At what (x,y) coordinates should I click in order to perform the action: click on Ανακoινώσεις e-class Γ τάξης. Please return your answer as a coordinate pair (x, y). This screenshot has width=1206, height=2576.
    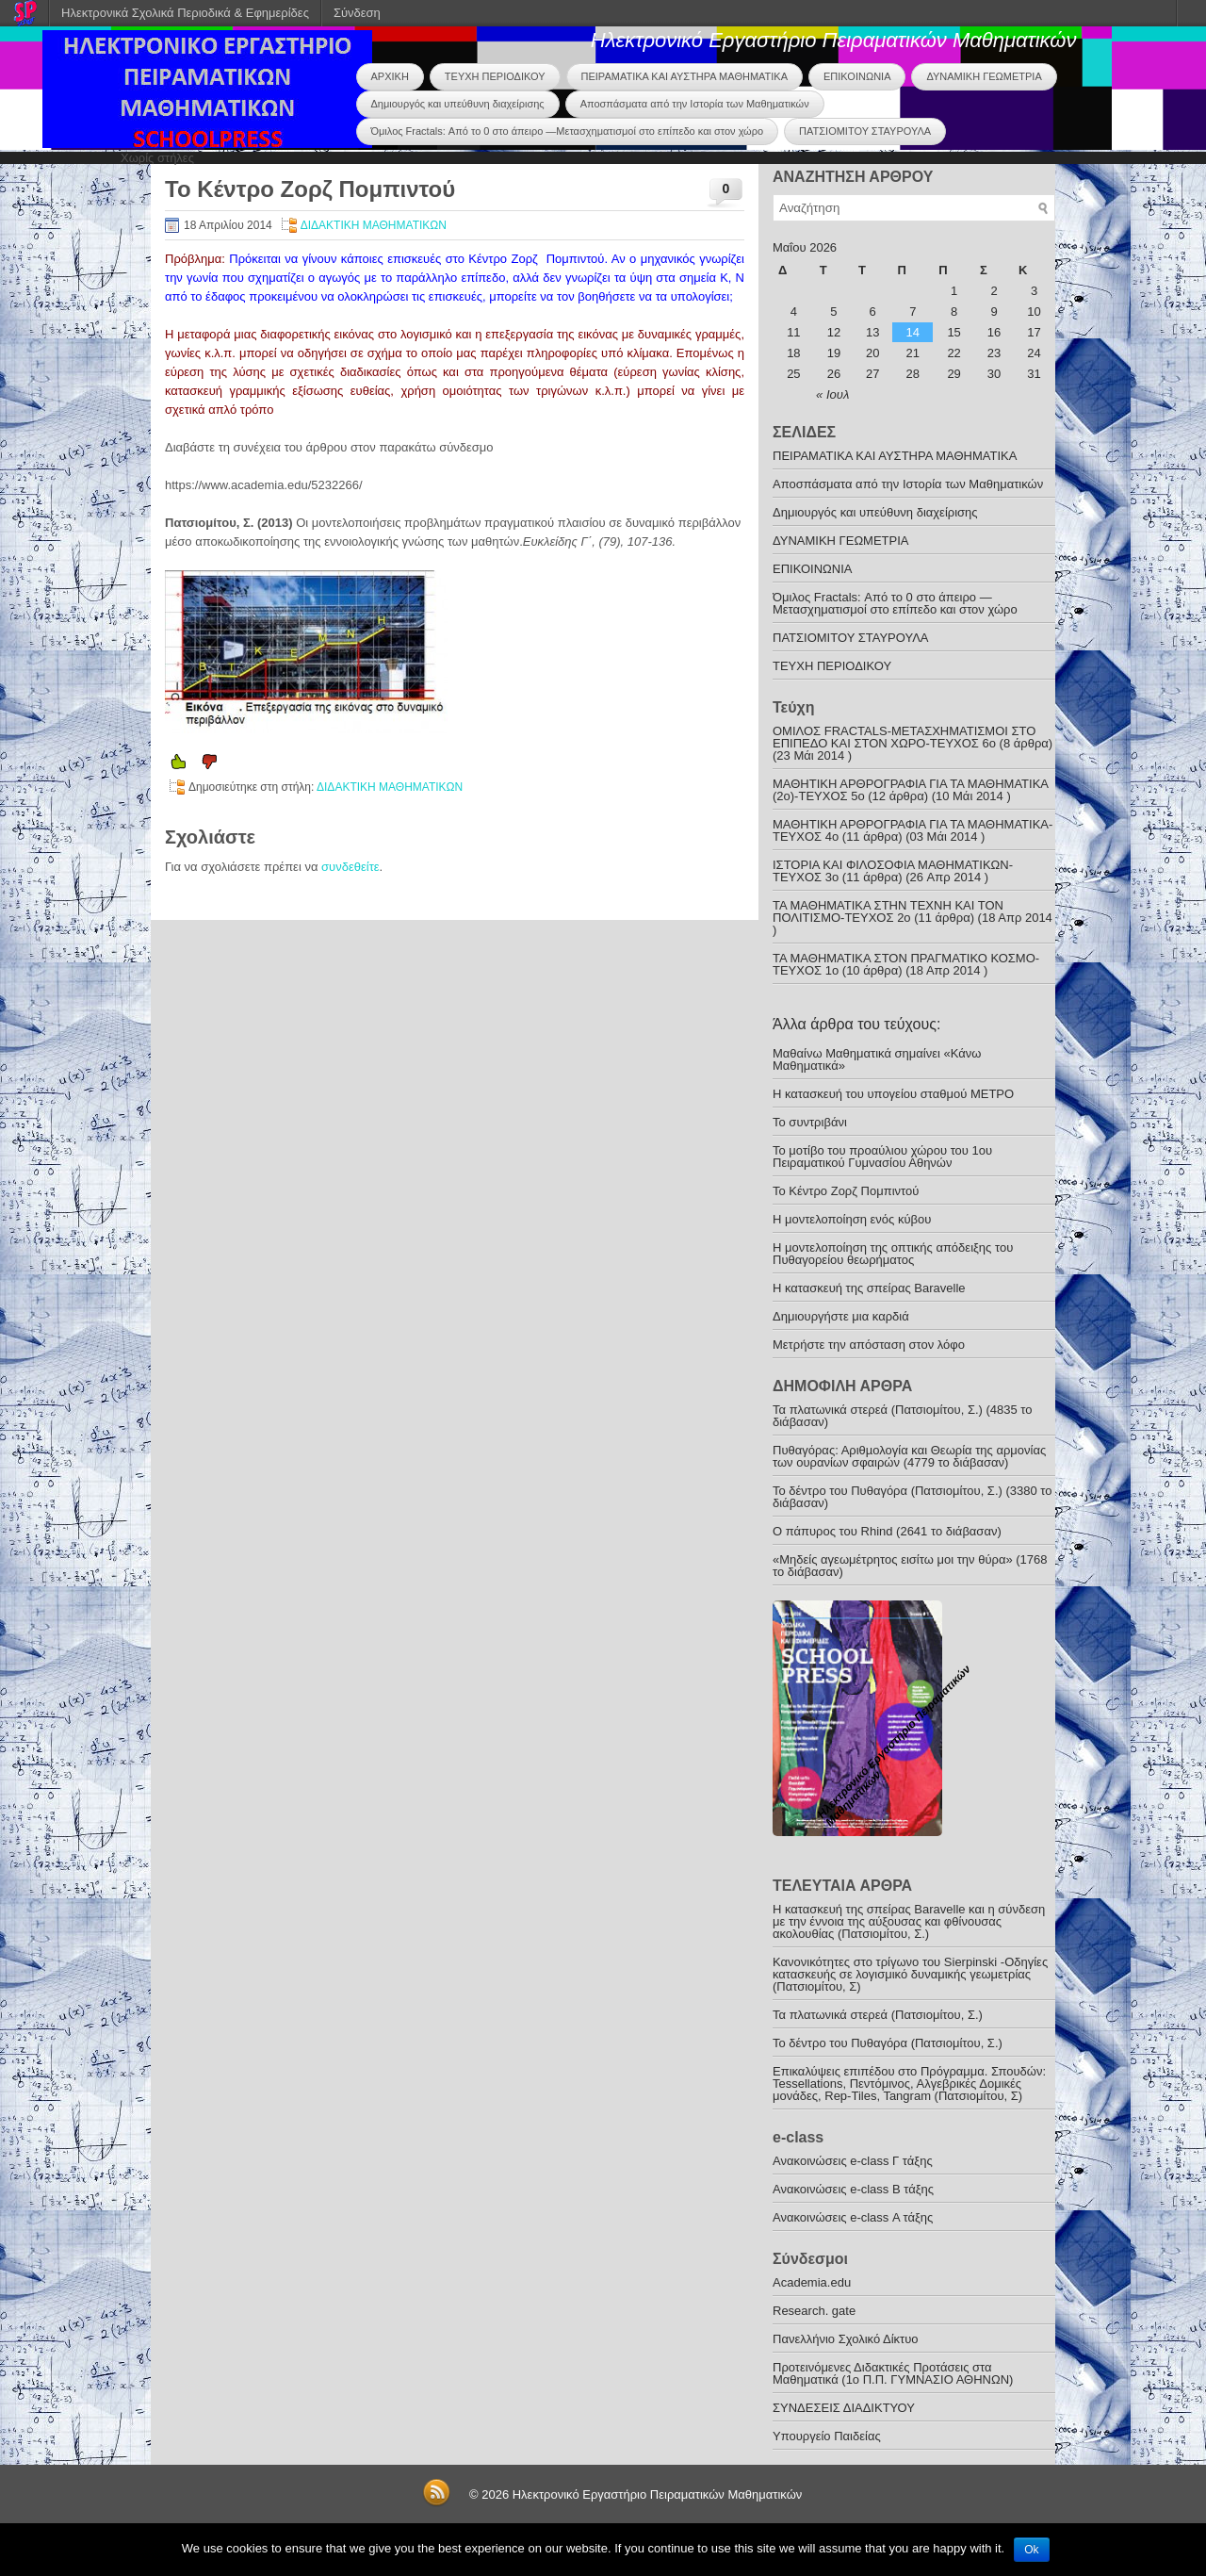
    Looking at the image, I should click on (853, 2161).